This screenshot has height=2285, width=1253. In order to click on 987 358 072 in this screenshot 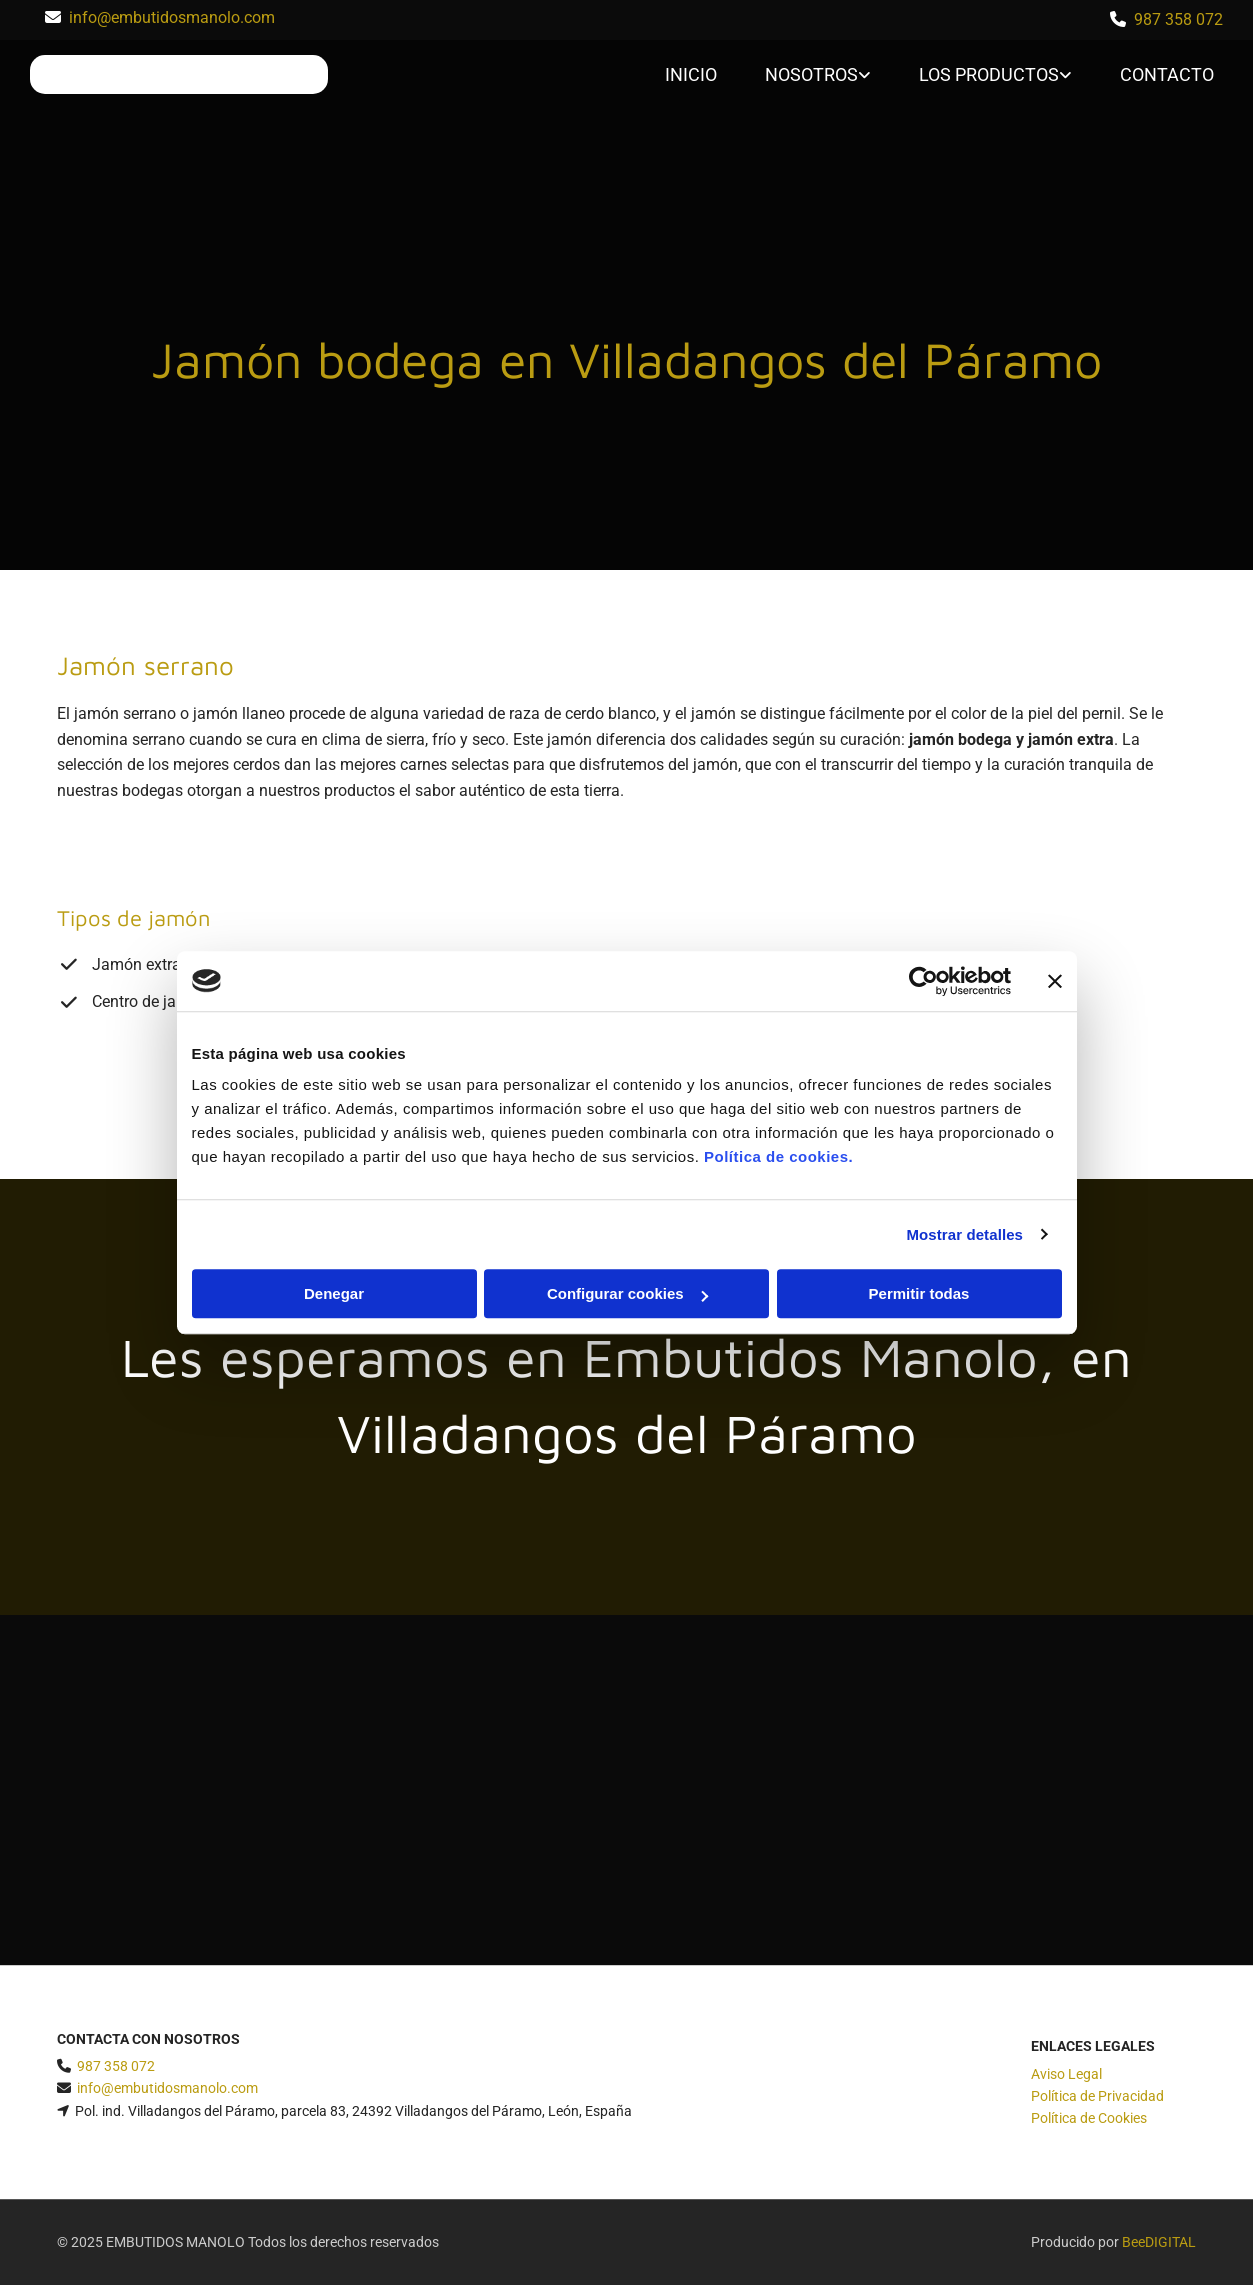, I will do `click(1178, 19)`.